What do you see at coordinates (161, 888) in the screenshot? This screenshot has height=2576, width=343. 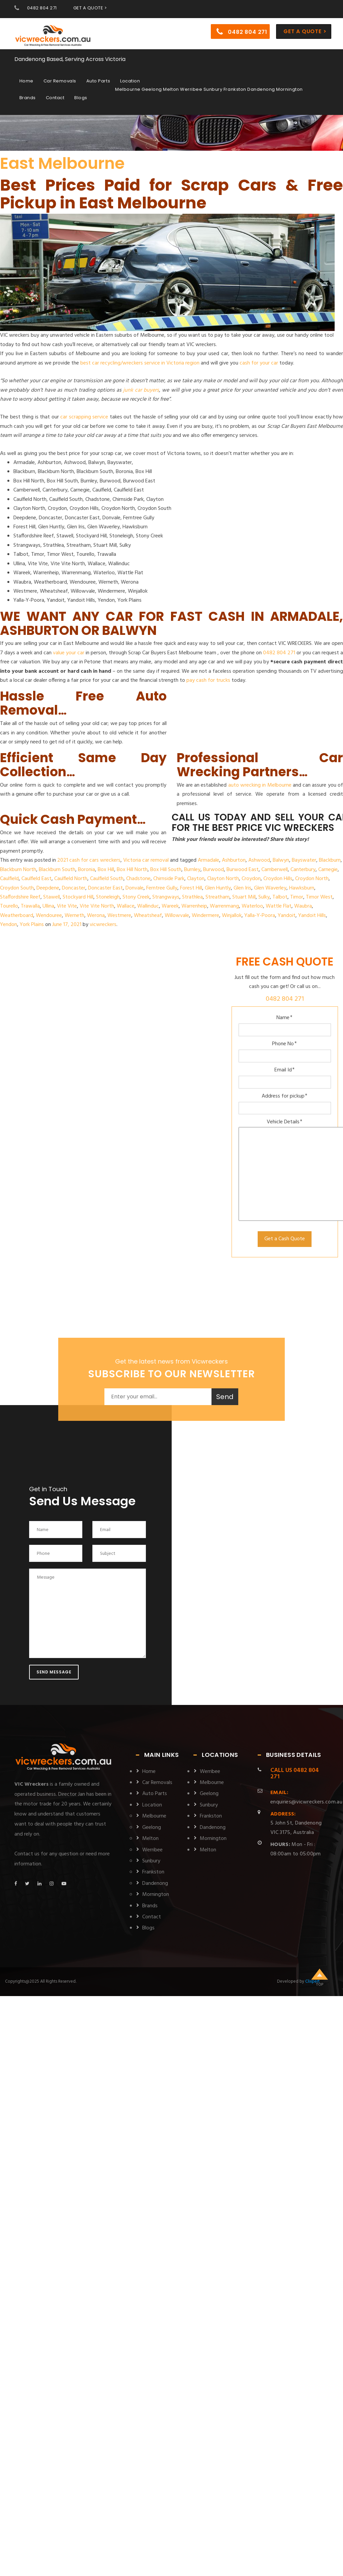 I see `Ferntree Gully` at bounding box center [161, 888].